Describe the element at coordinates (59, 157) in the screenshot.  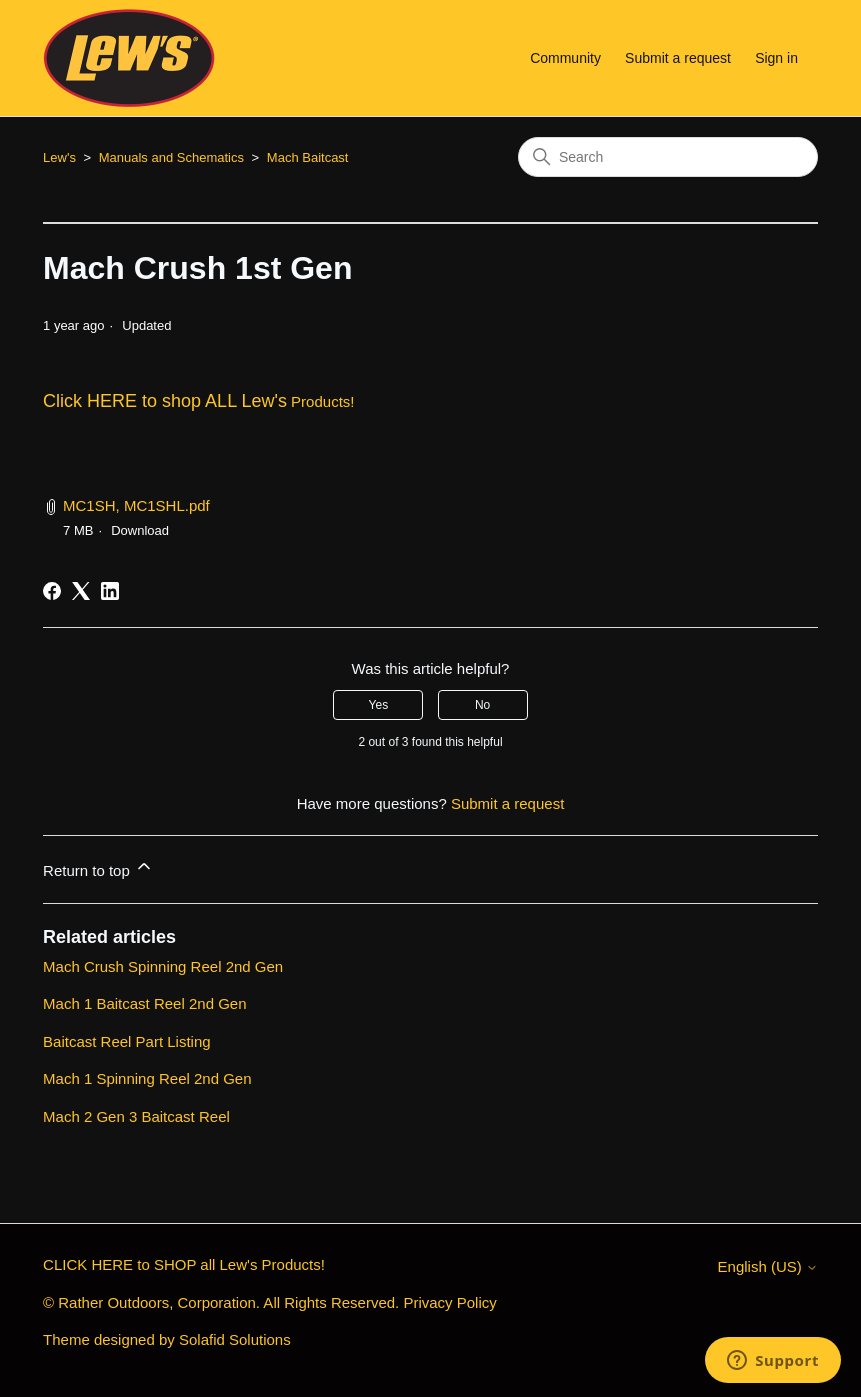
I see `Lew's` at that location.